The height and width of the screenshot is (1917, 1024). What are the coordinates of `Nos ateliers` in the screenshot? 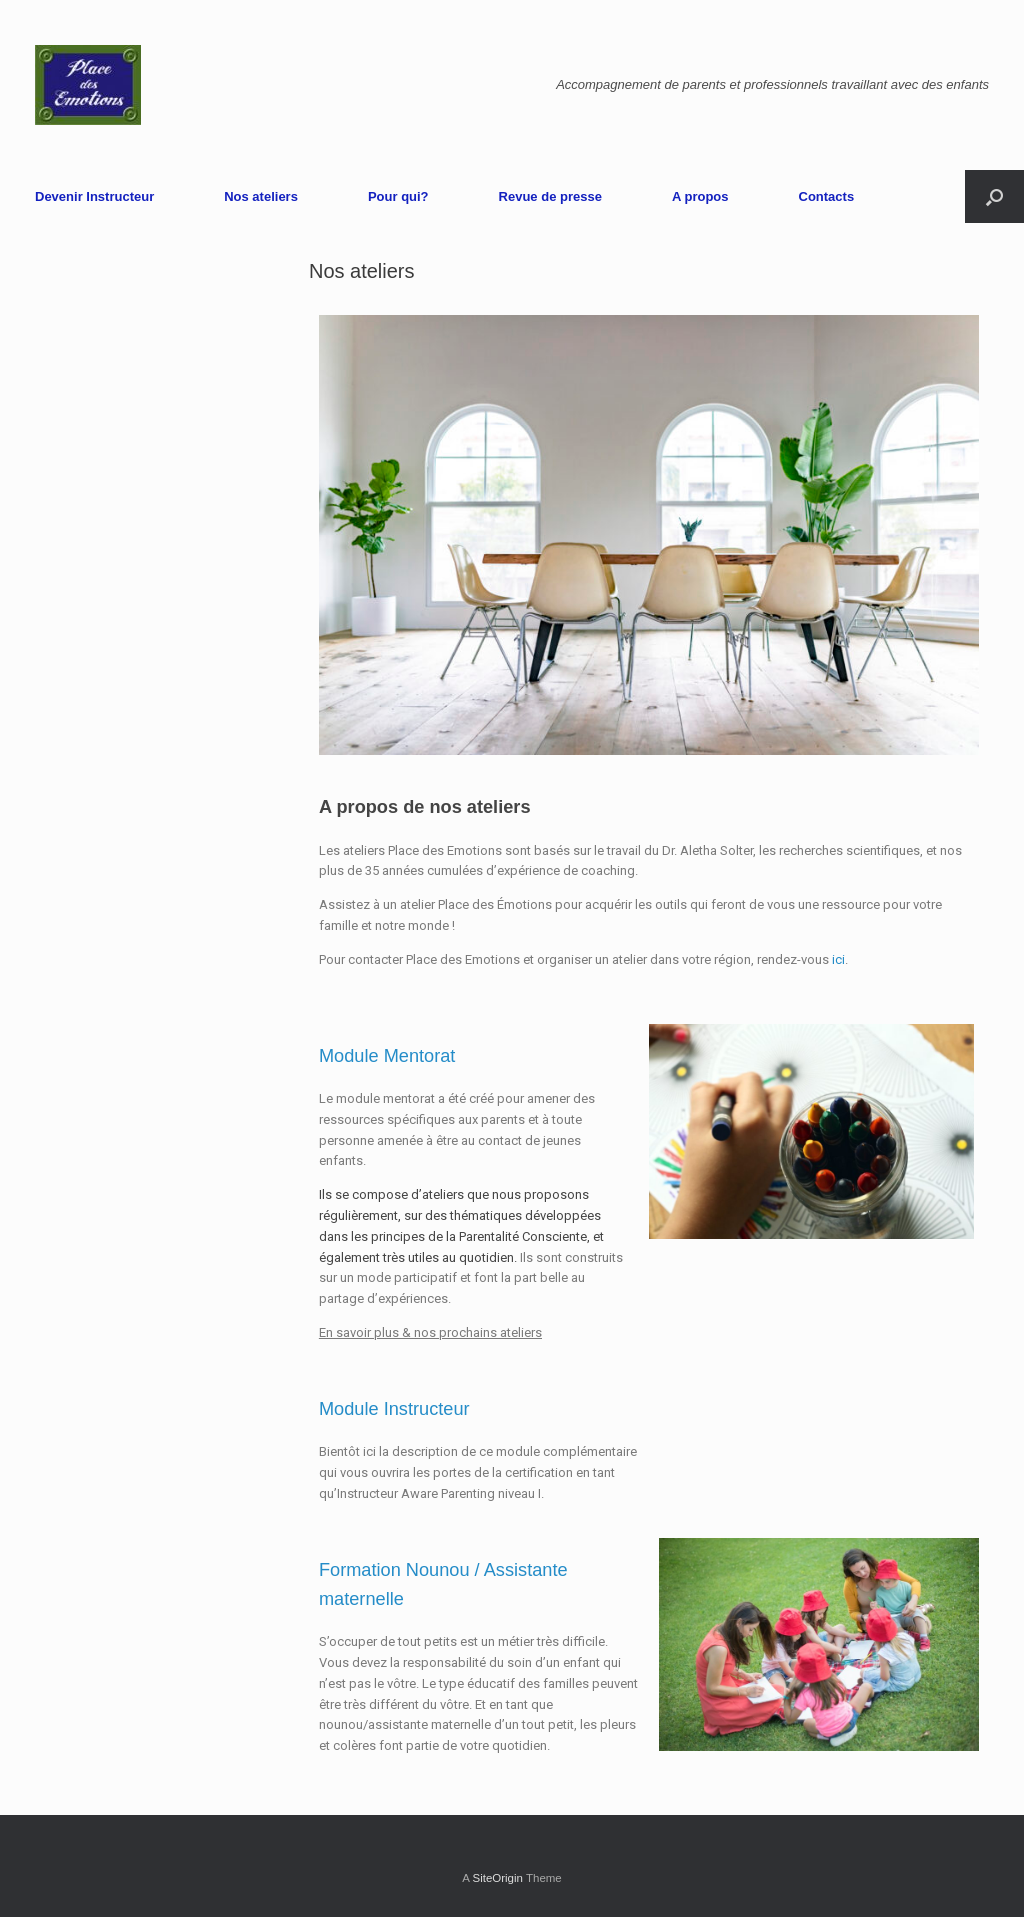 It's located at (261, 196).